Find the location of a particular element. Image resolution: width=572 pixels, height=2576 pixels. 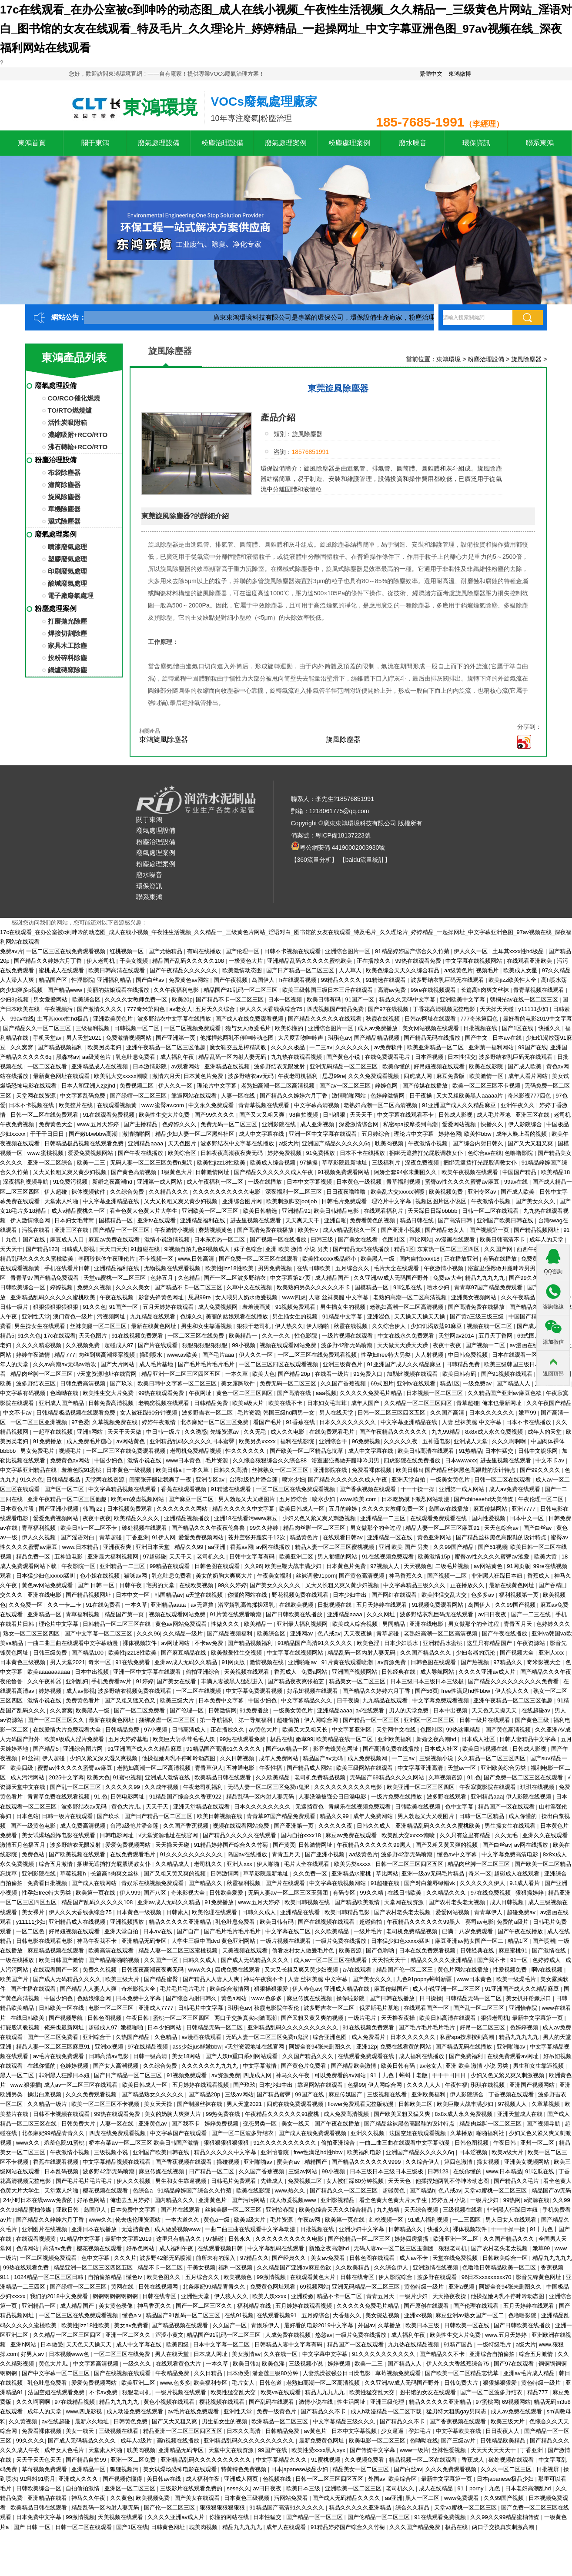

黄色亚洲网站 is located at coordinates (435, 1537).